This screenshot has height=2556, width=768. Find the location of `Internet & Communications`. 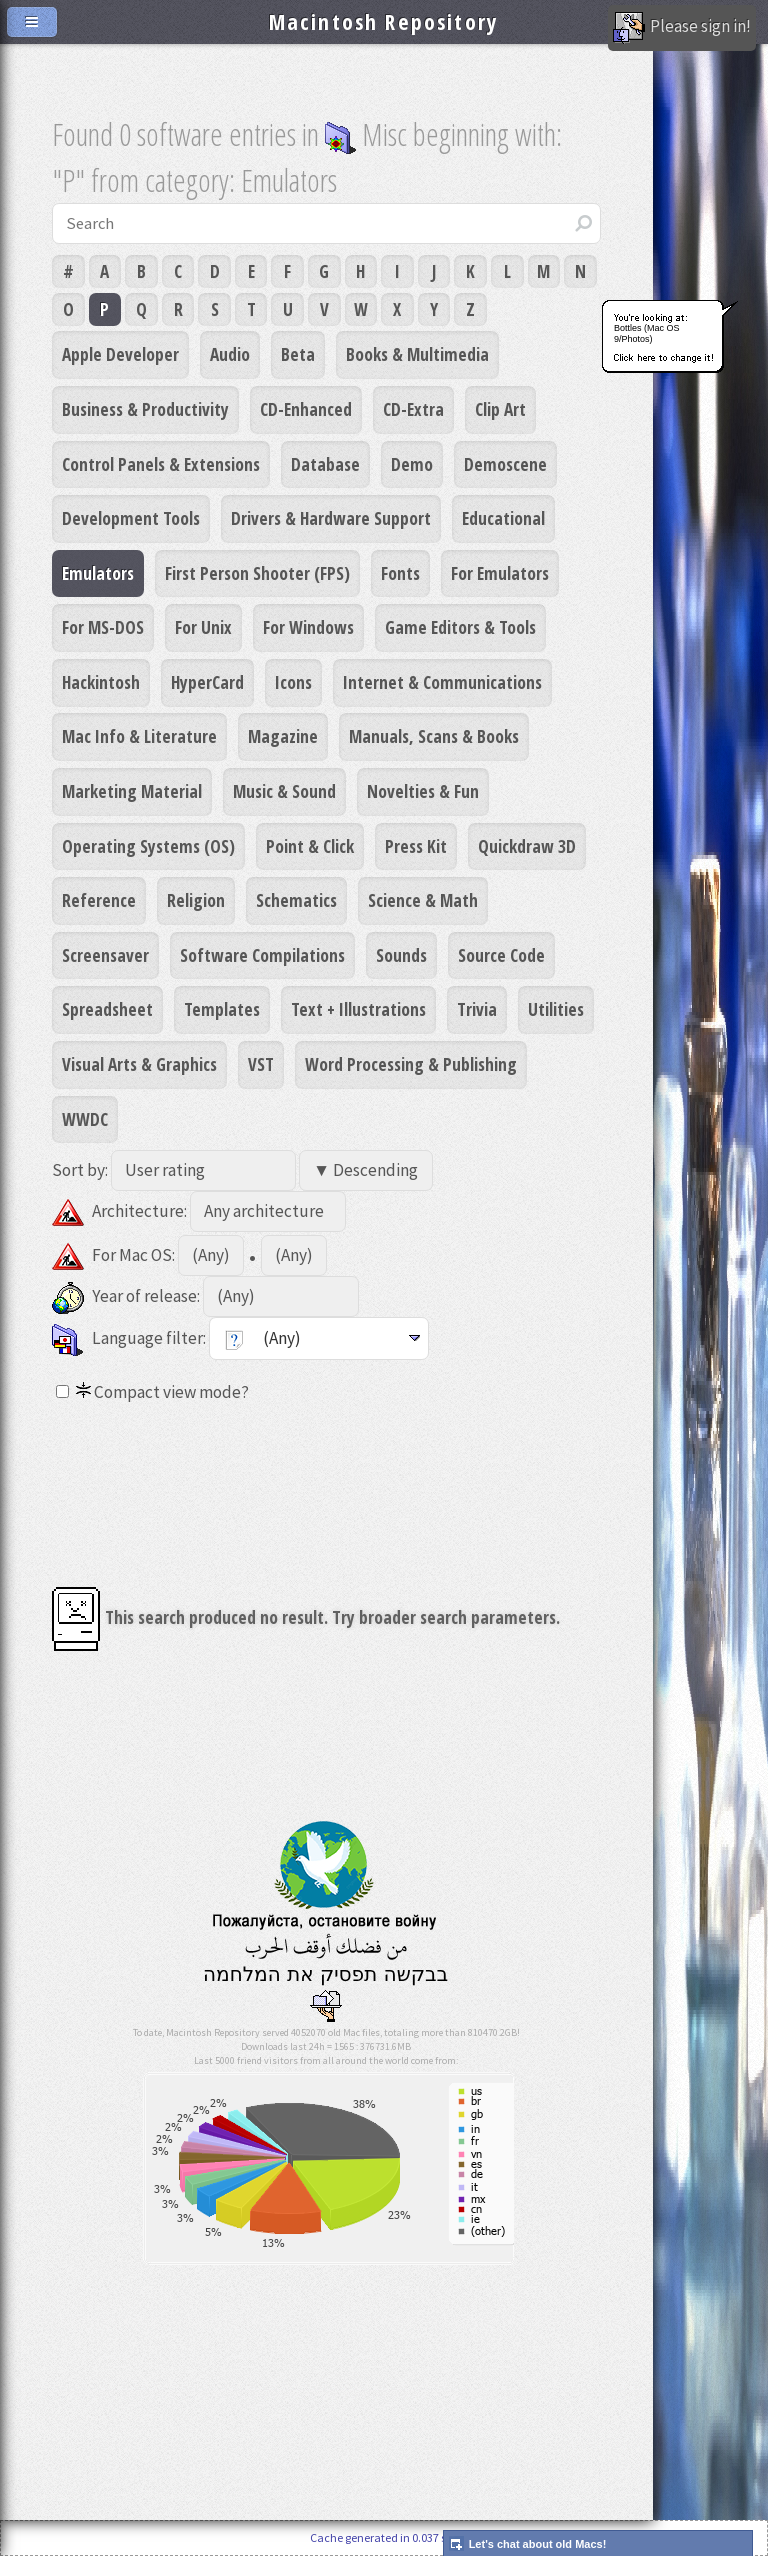

Internet & Communications is located at coordinates (442, 682).